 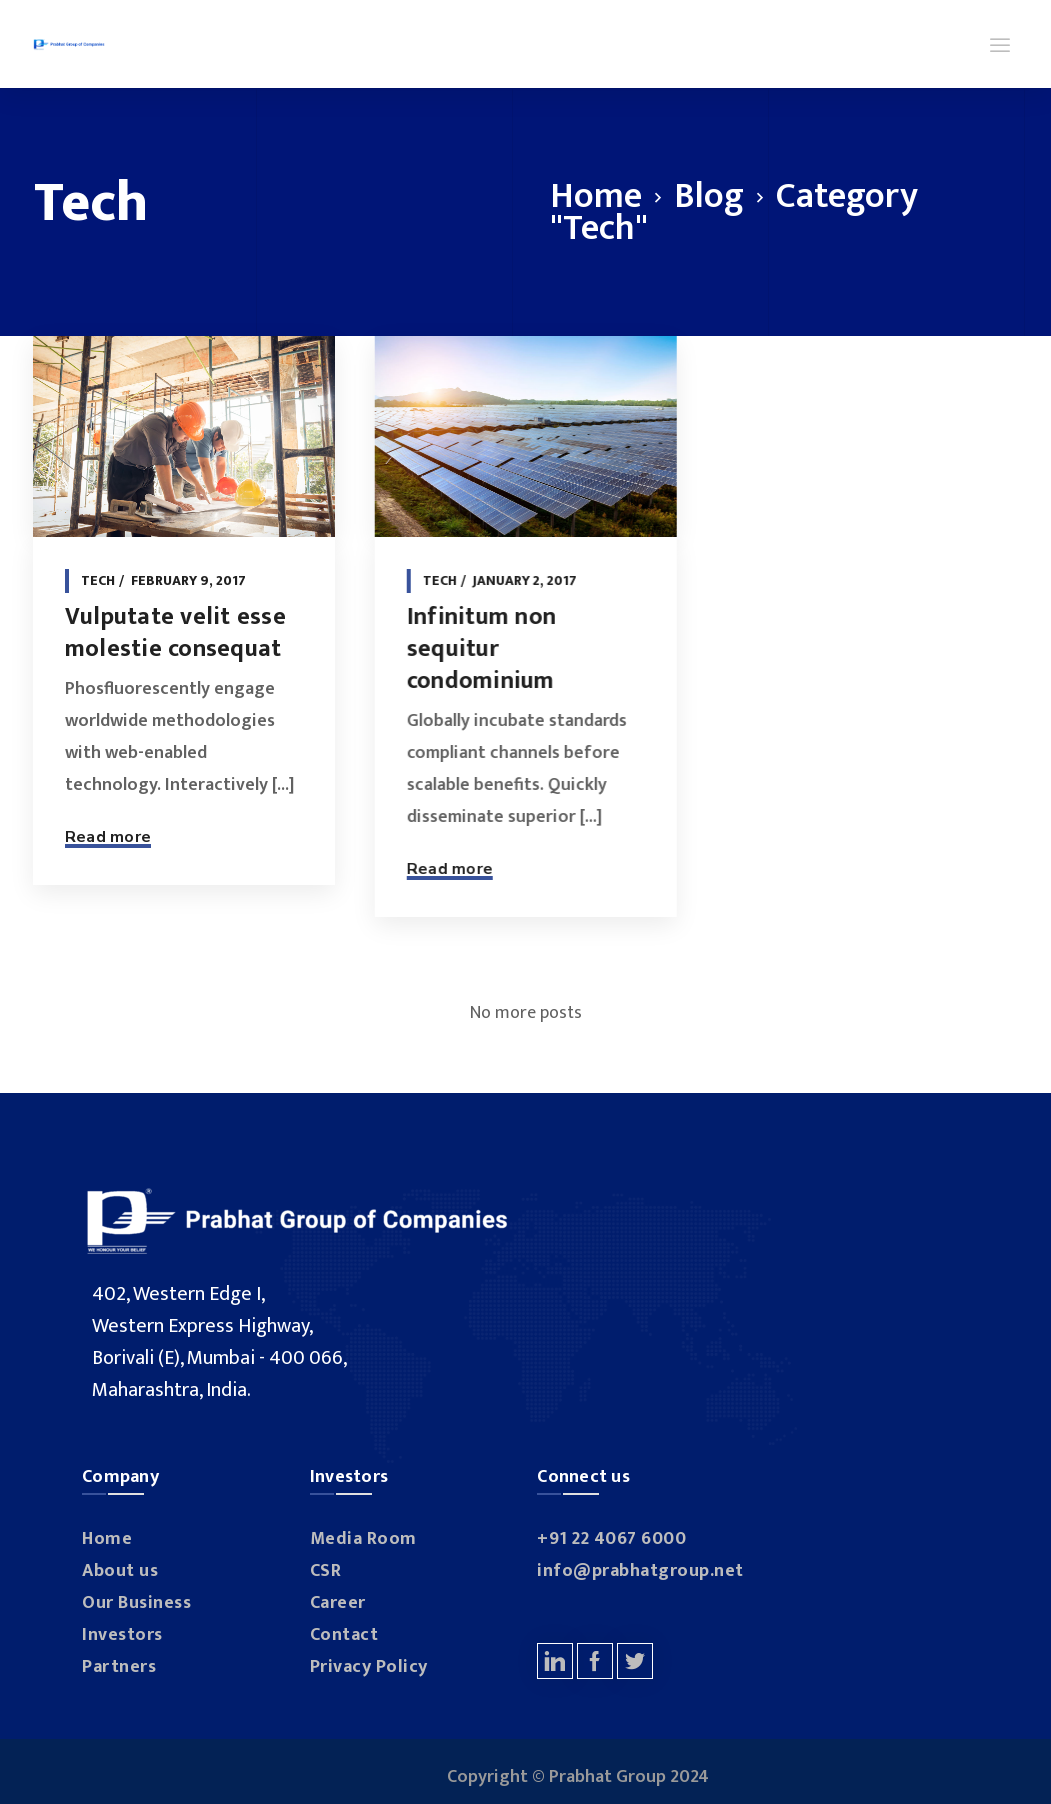 What do you see at coordinates (369, 1667) in the screenshot?
I see `Privacy Policy` at bounding box center [369, 1667].